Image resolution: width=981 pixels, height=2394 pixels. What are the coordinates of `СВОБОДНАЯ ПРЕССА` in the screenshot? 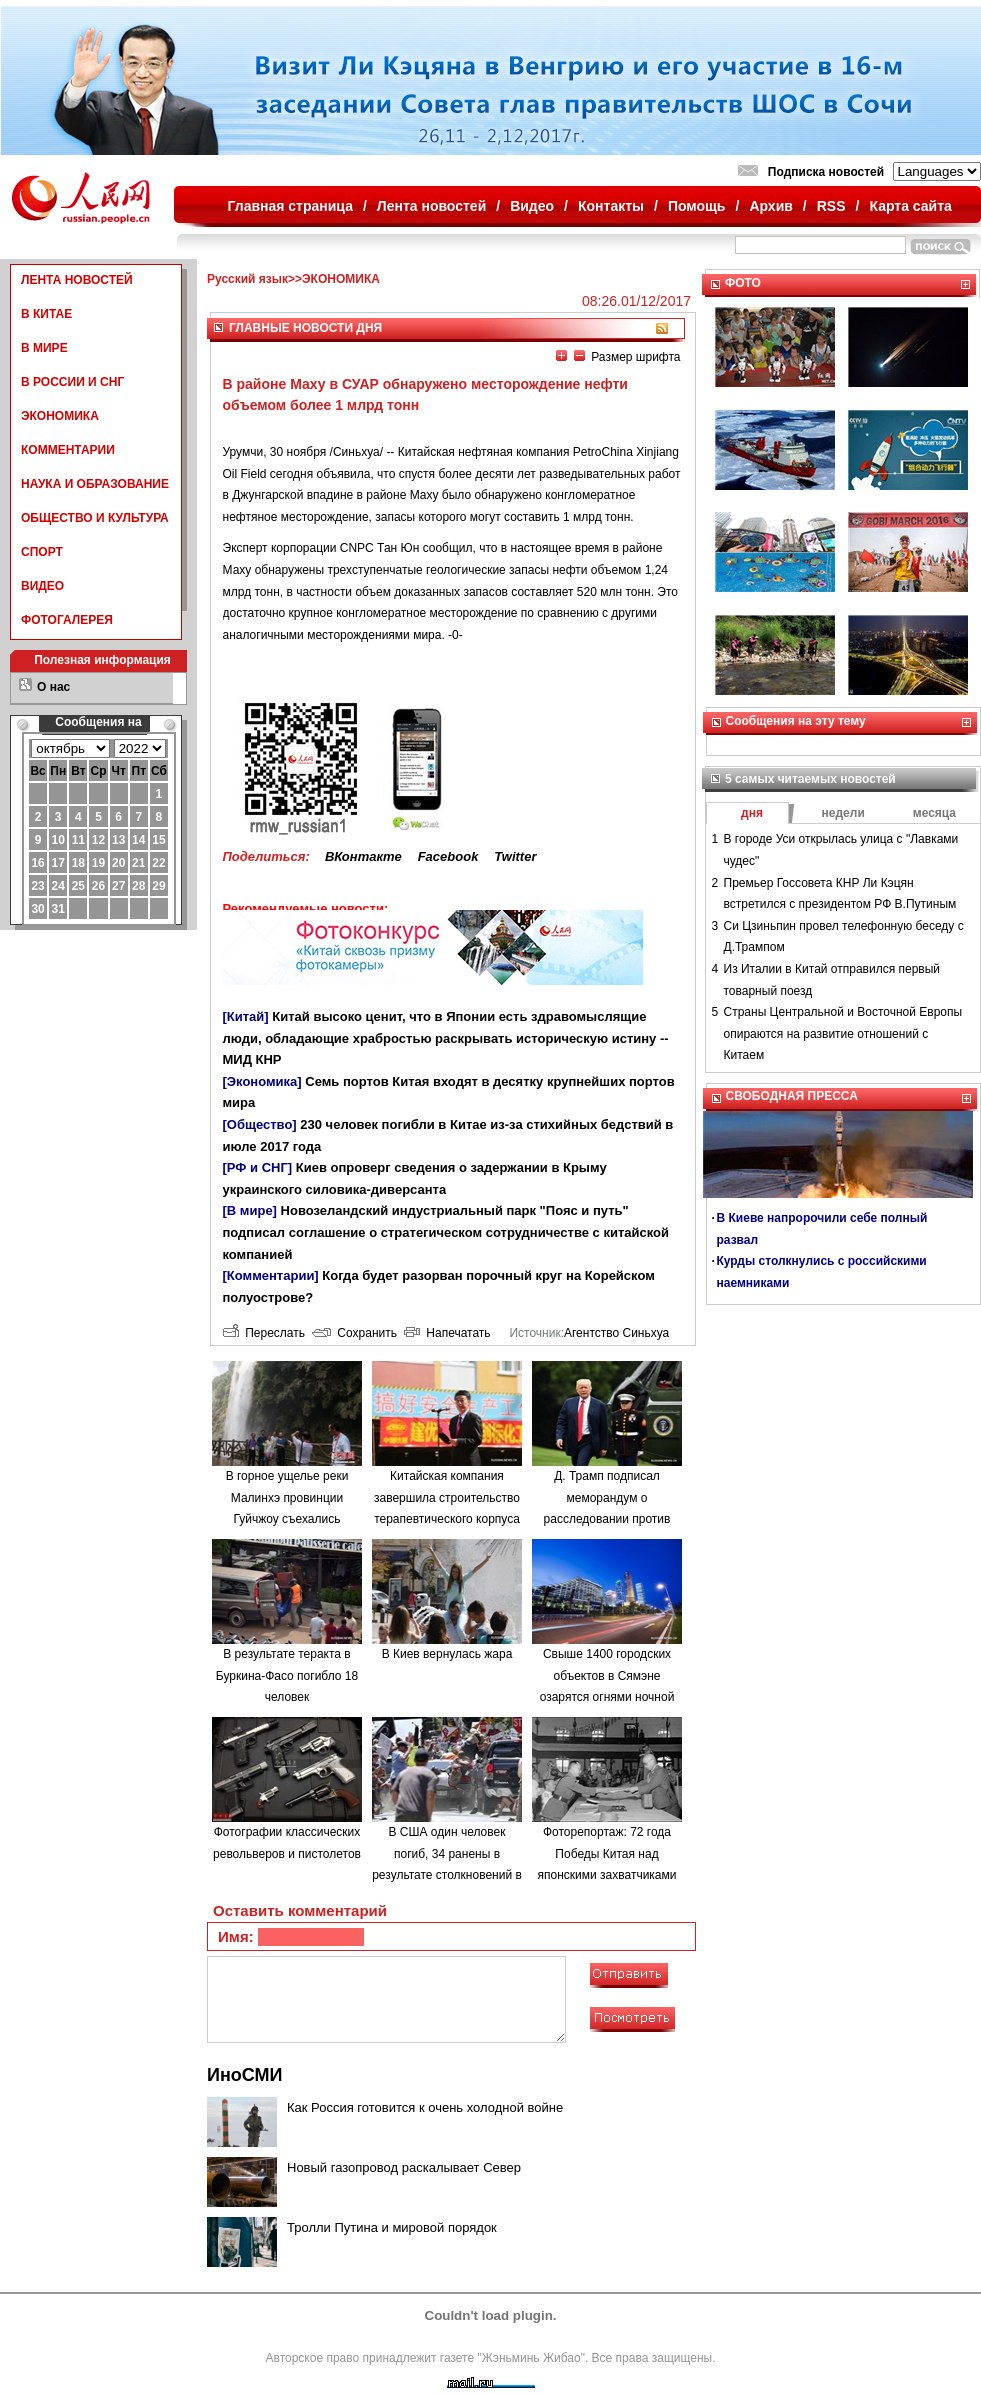 It's located at (792, 1096).